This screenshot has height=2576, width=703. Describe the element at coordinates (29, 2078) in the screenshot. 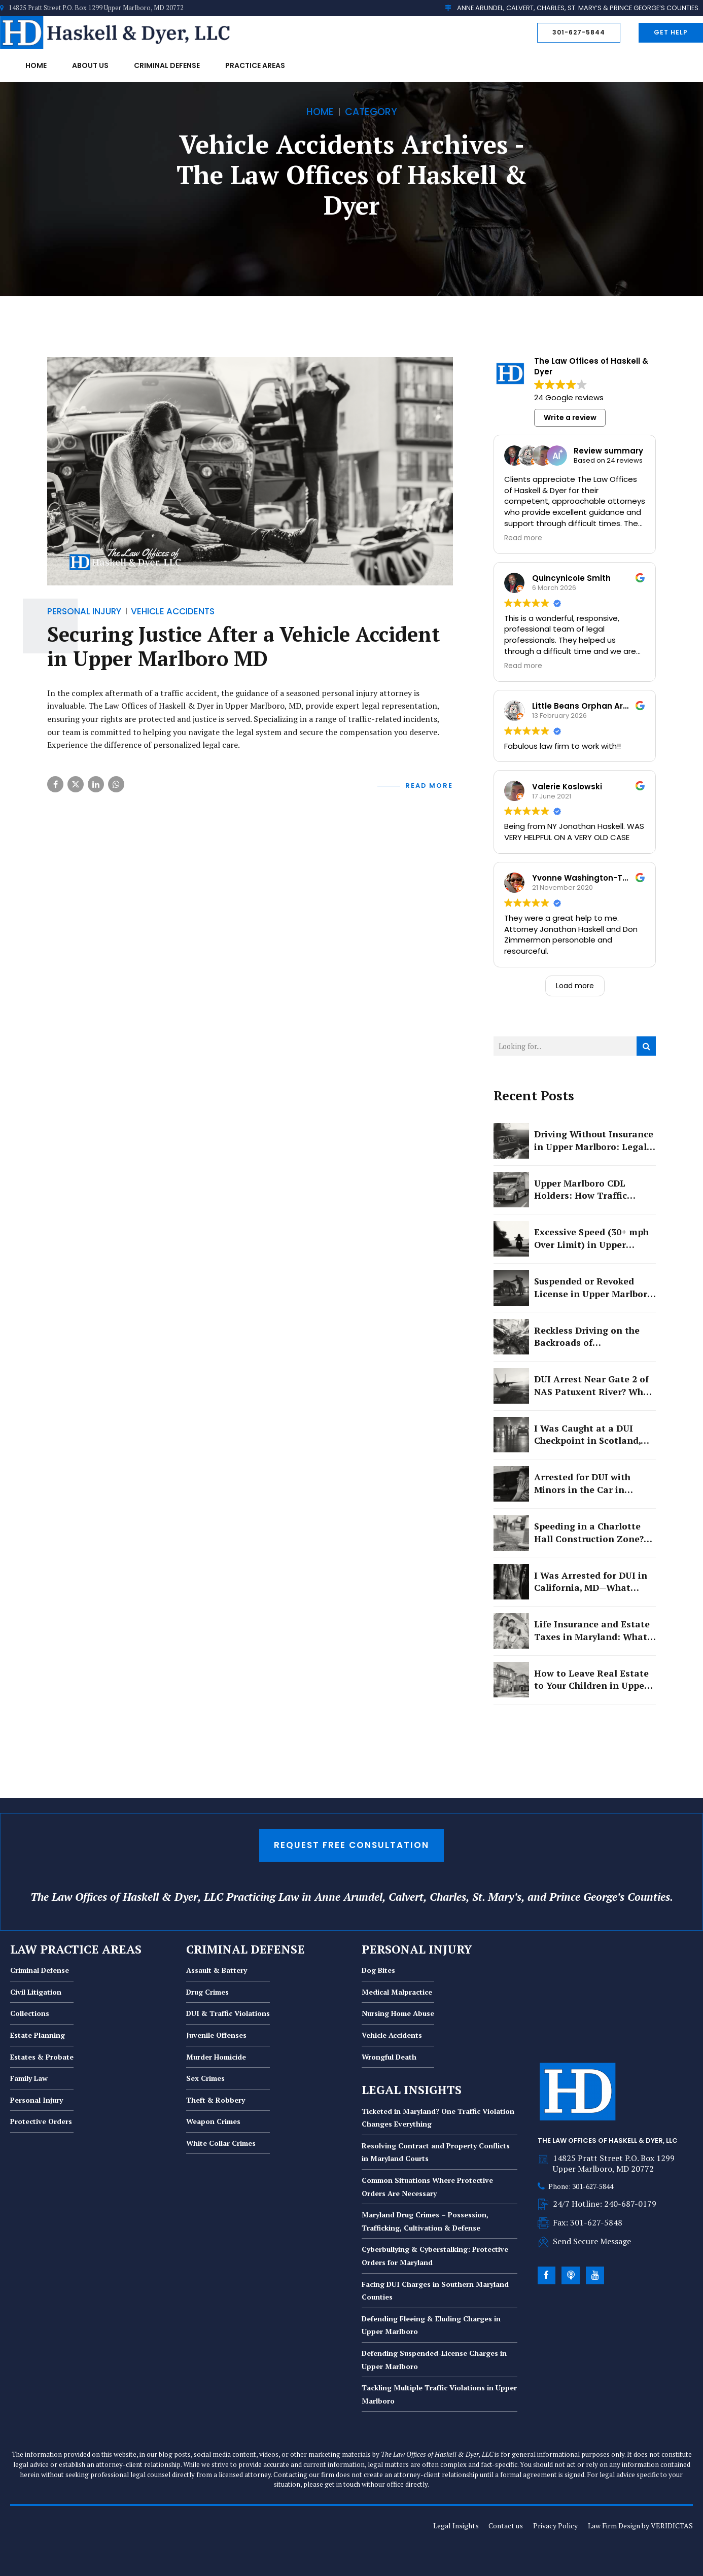

I see `Family Law` at that location.